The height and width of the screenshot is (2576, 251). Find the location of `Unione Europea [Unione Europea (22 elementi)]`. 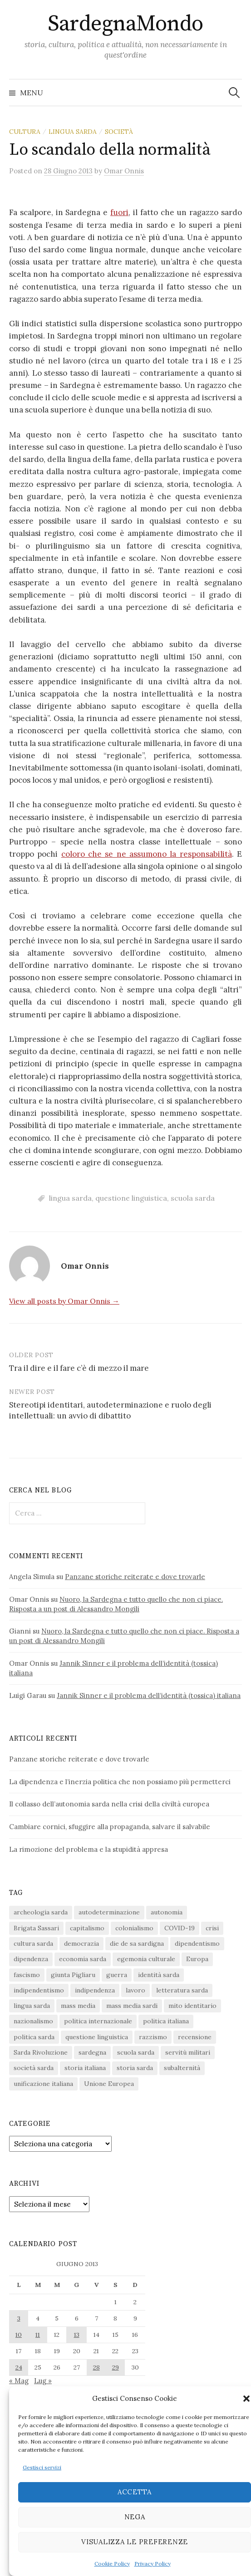

Unione Europea [Unione Europea (22 elementi)] is located at coordinates (109, 2084).